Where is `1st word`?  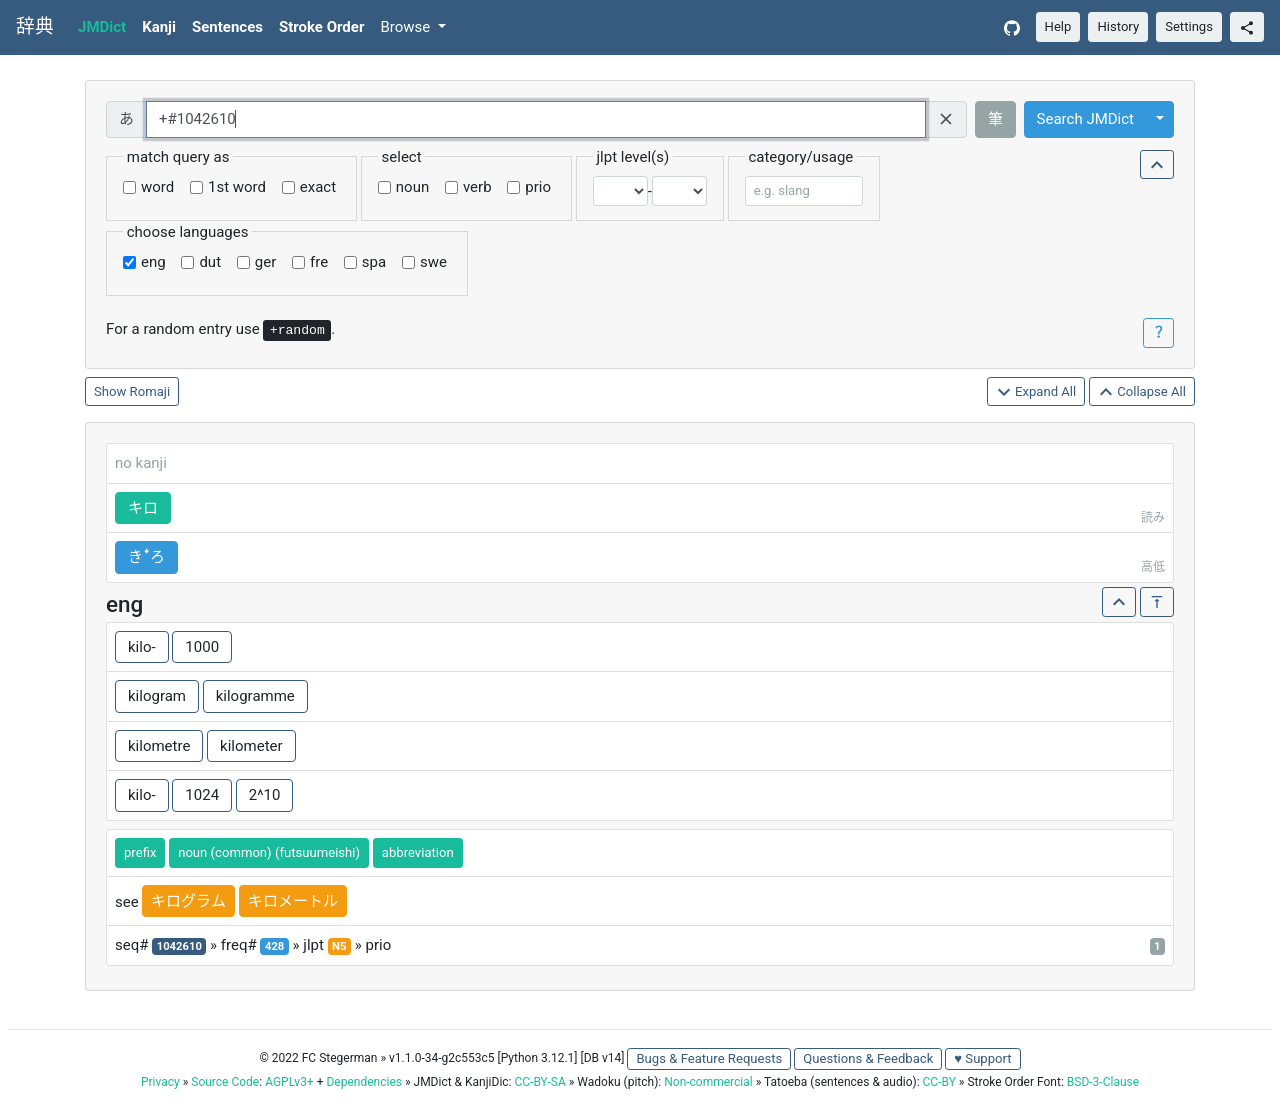
1st word is located at coordinates (237, 187).